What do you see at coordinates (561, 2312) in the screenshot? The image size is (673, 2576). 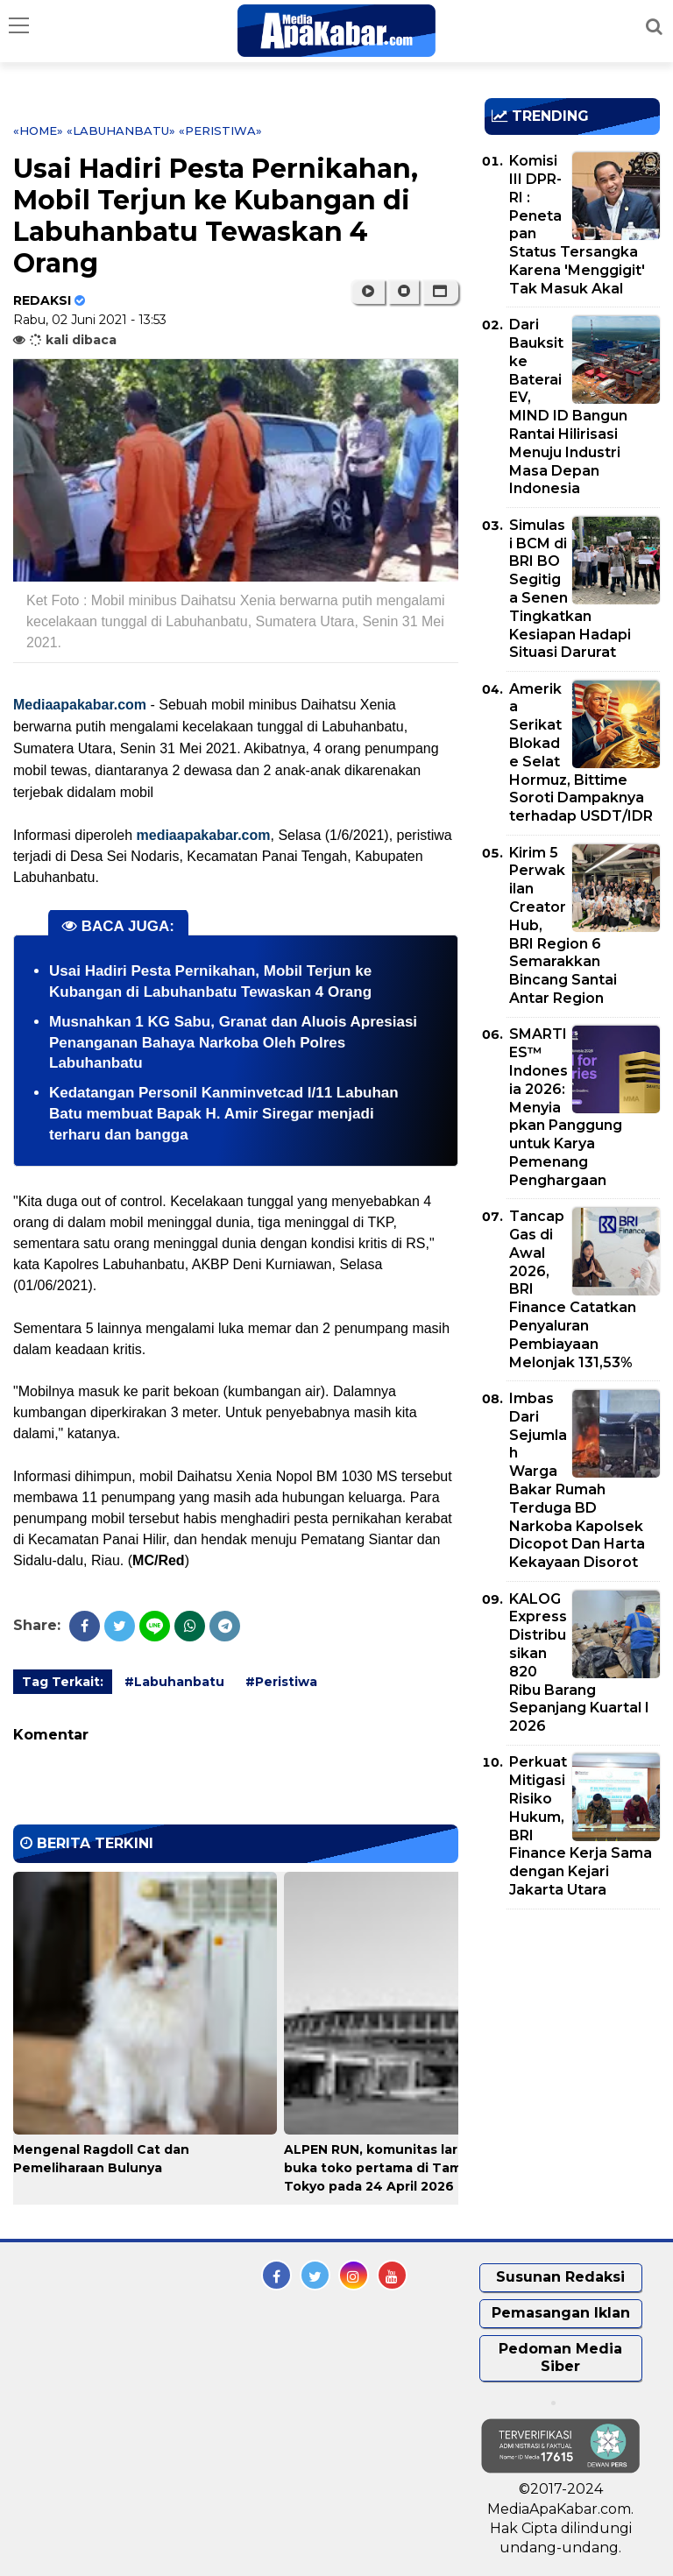 I see `Pemasangan Iklan` at bounding box center [561, 2312].